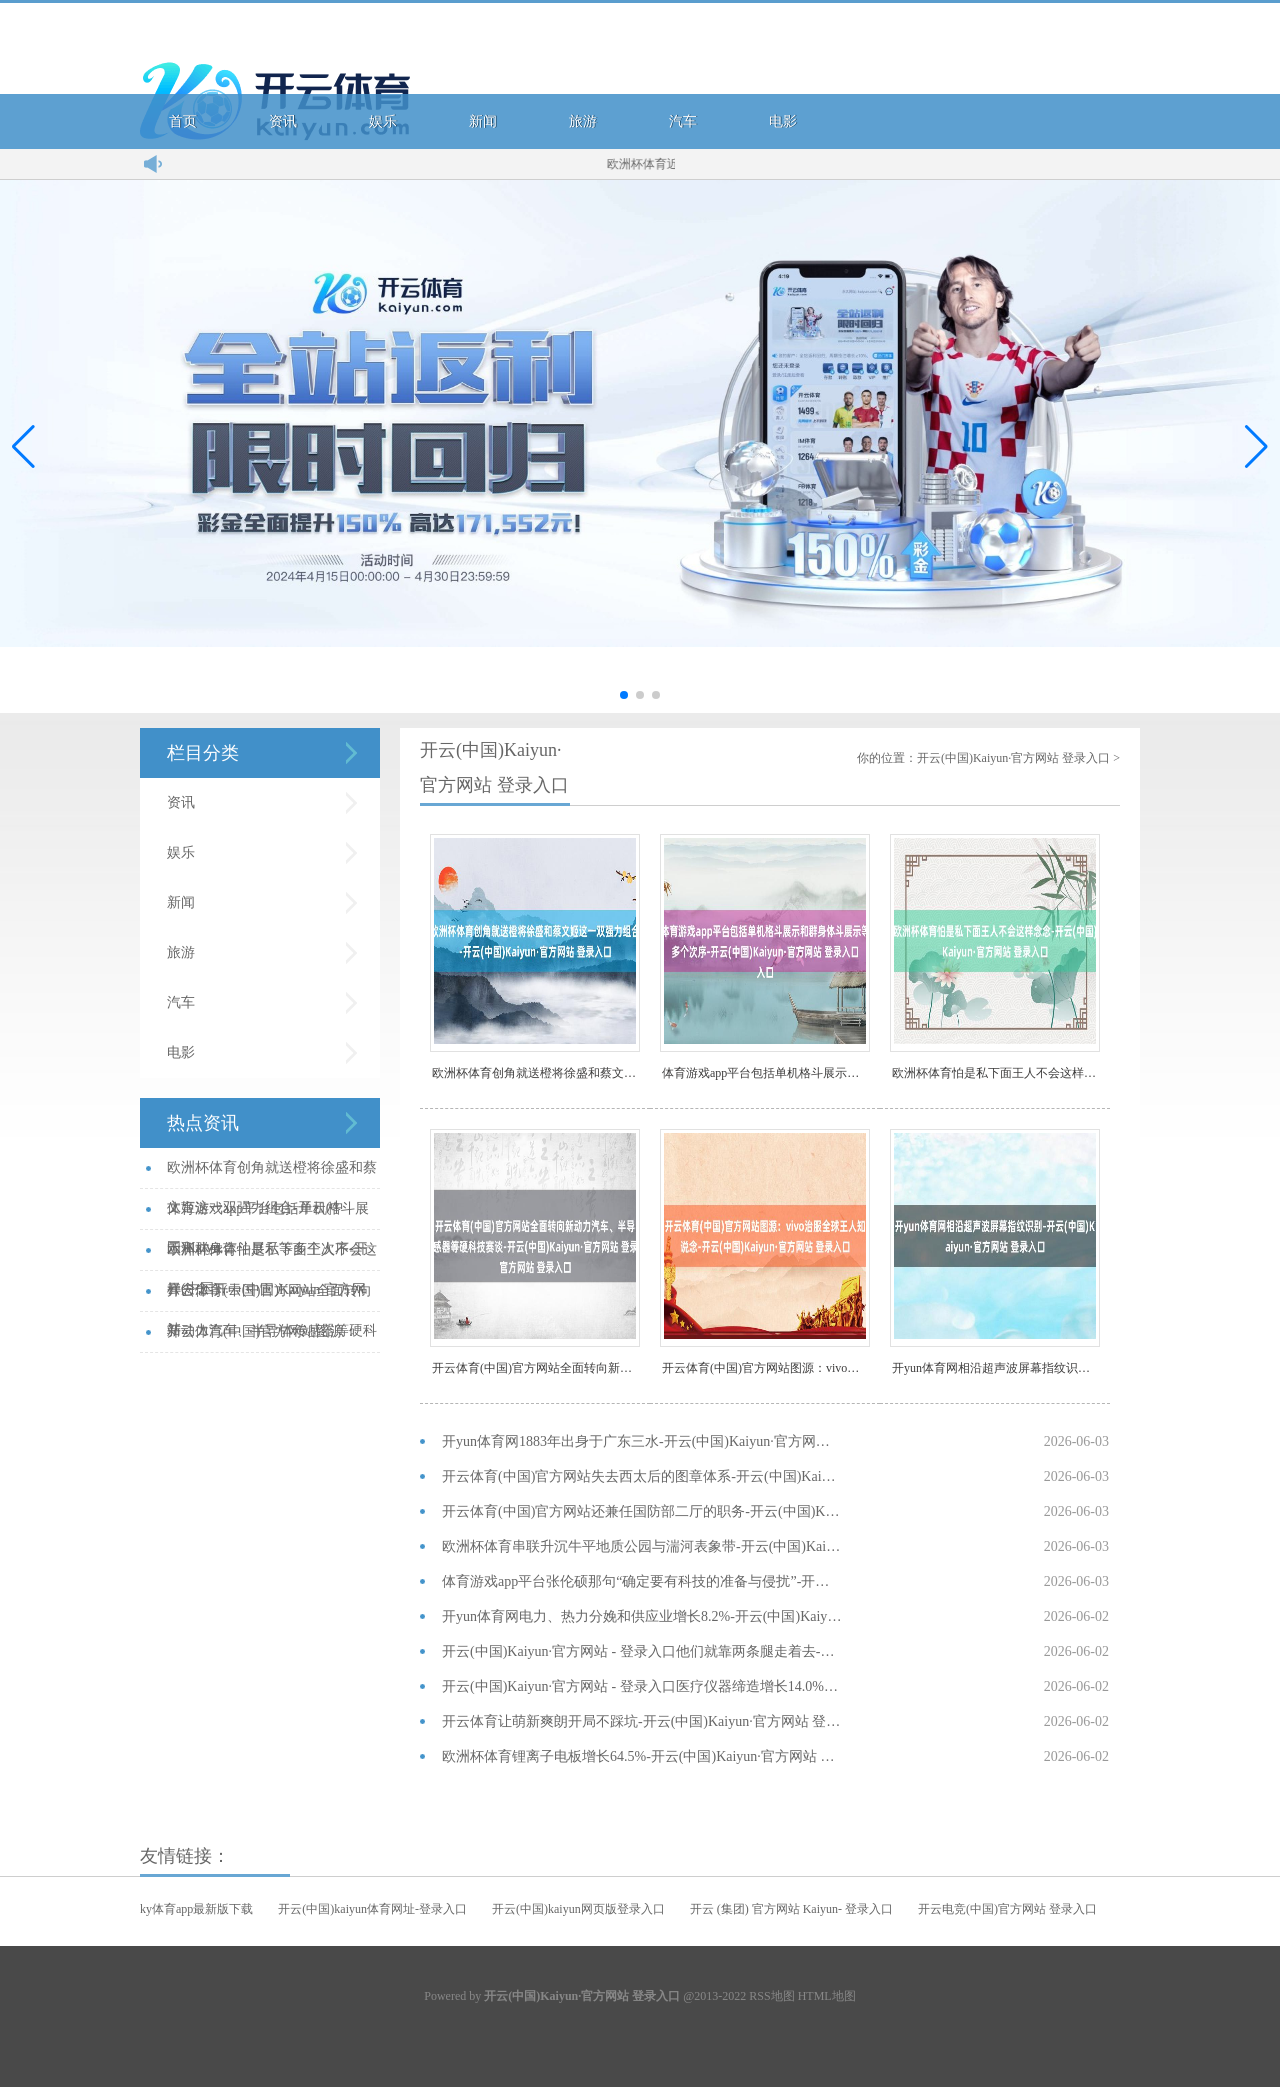  Describe the element at coordinates (1013, 758) in the screenshot. I see `开云(中国)Kaiyun·官方网站 登录入口` at that location.